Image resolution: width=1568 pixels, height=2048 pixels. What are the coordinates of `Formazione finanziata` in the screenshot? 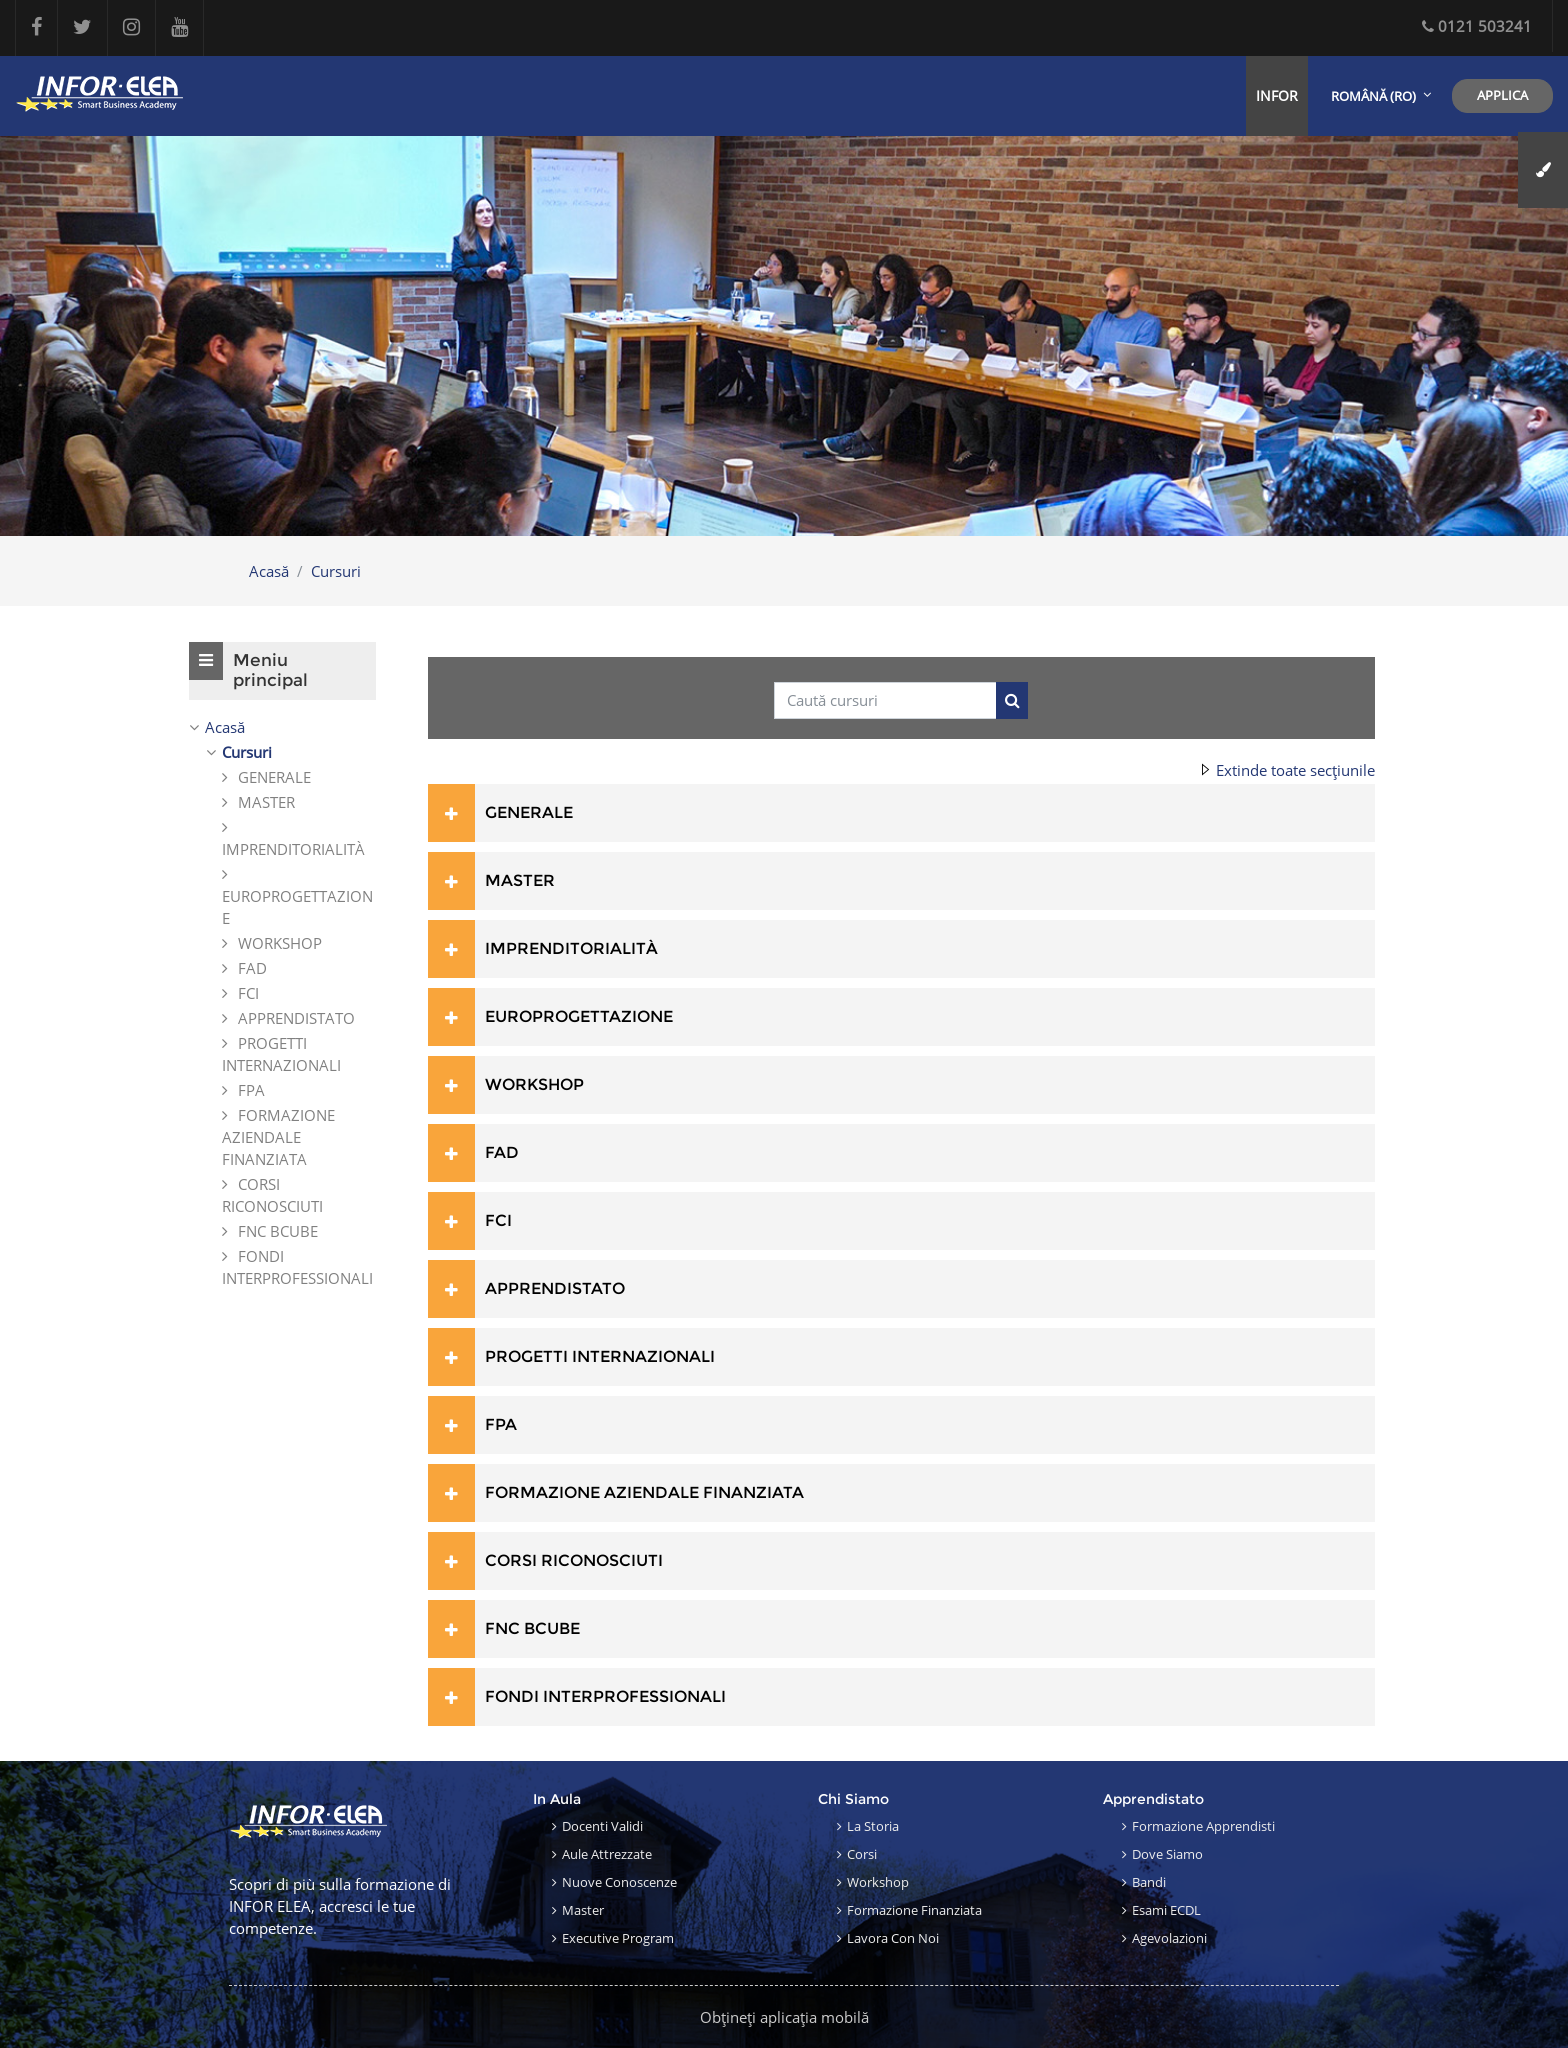 It's located at (914, 1910).